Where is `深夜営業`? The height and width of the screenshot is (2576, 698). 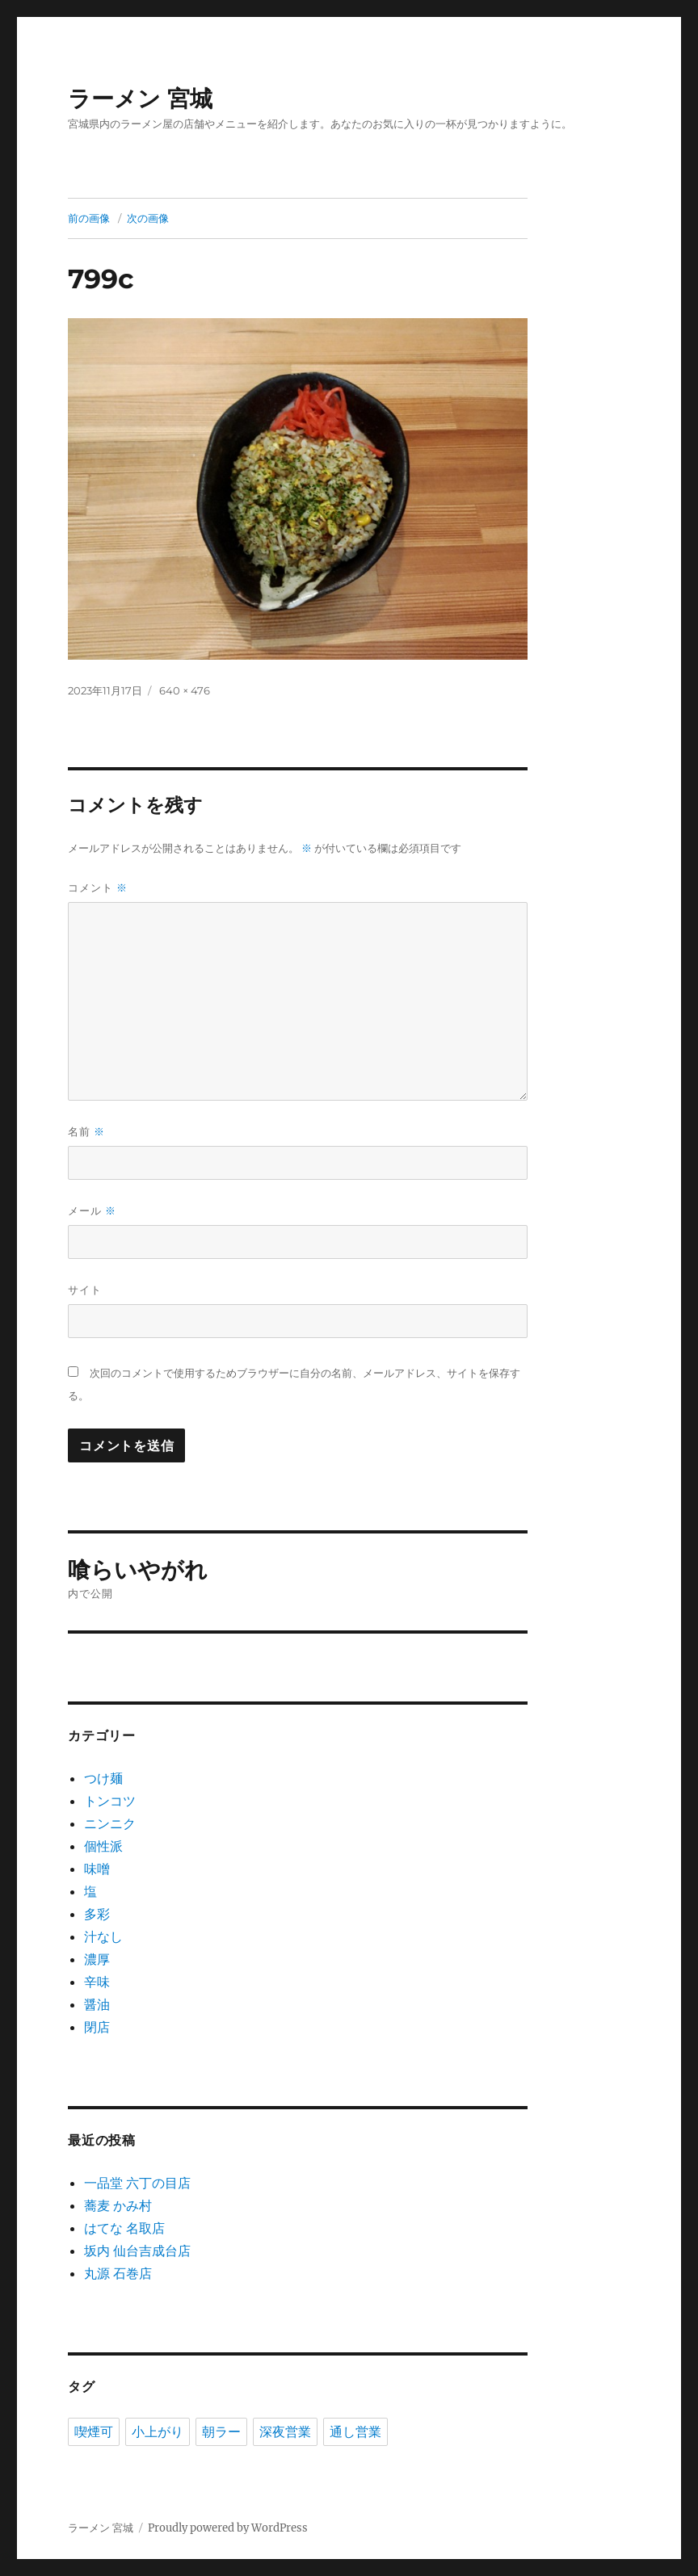 深夜営業 is located at coordinates (285, 2432).